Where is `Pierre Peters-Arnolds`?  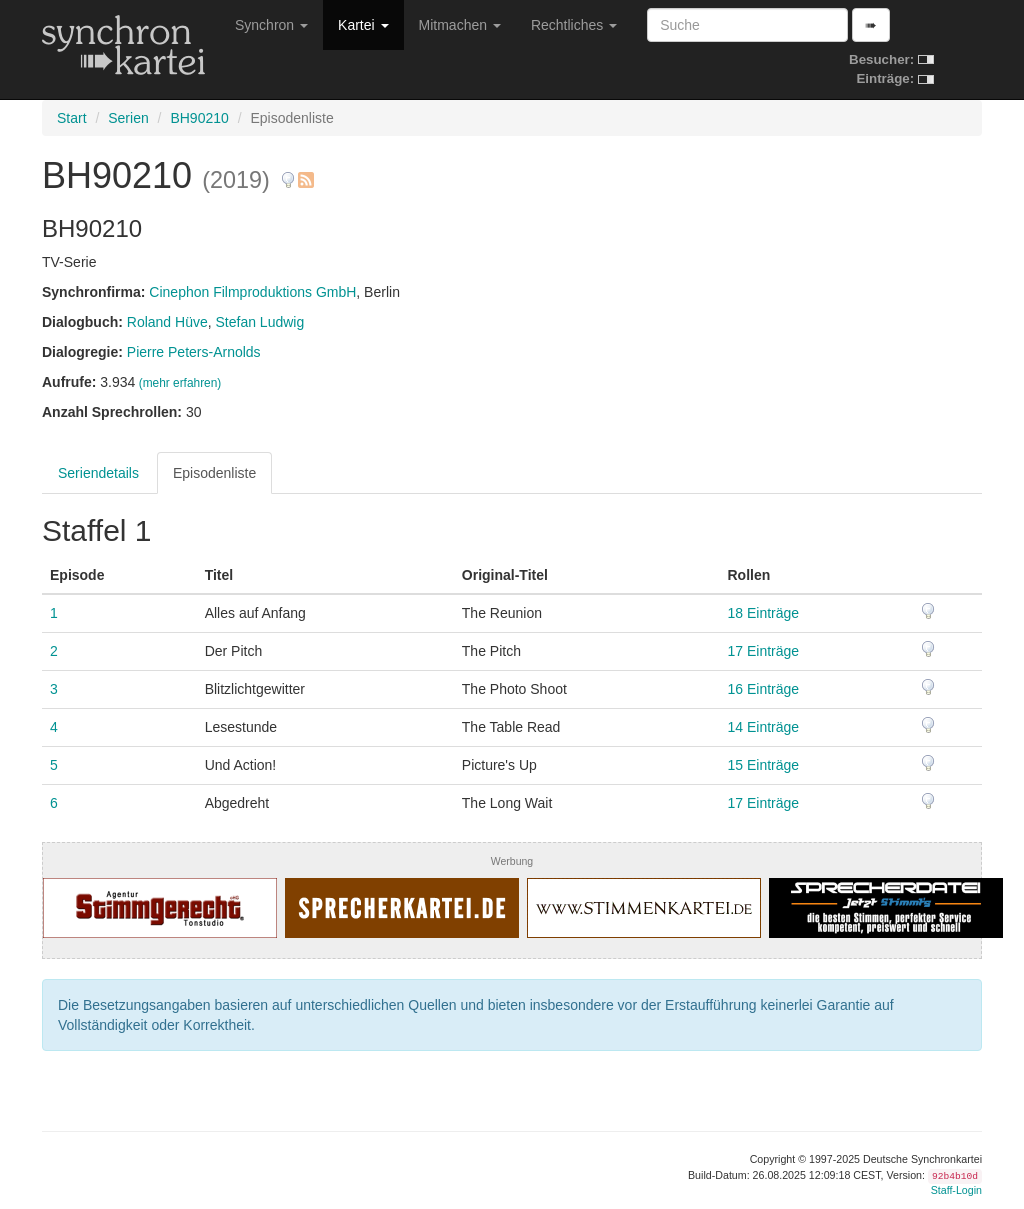 Pierre Peters-Arnolds is located at coordinates (194, 352).